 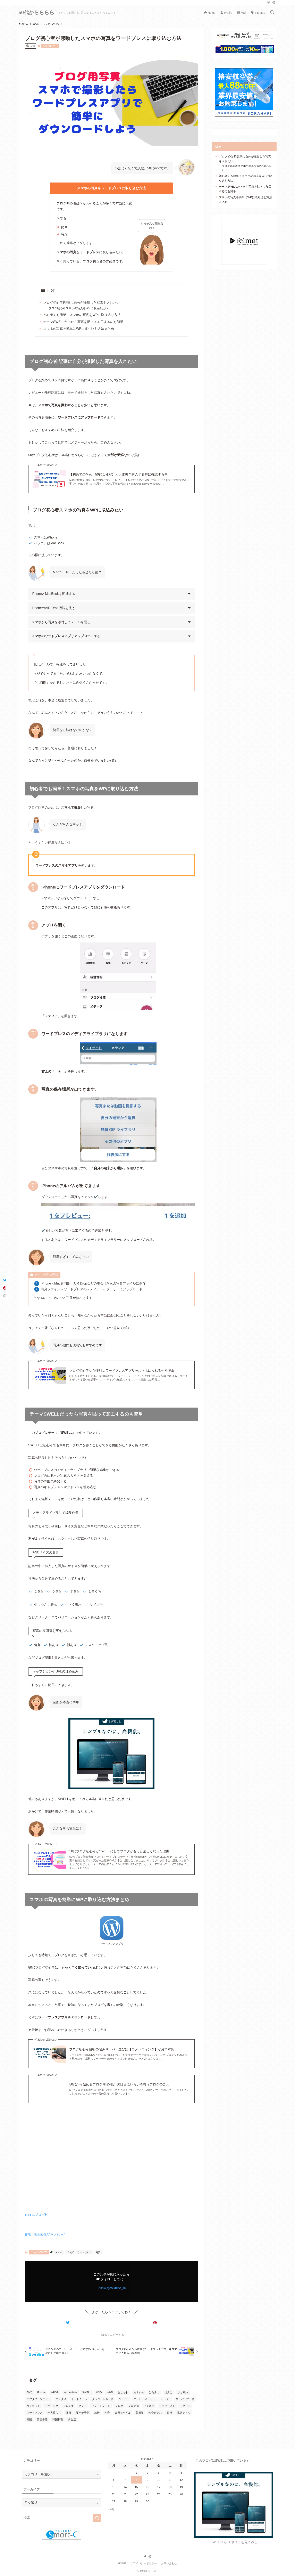 What do you see at coordinates (118, 474) in the screenshot?
I see `【初めてのMac】50代女性だけど大丈夫？購入する時に確認する事` at bounding box center [118, 474].